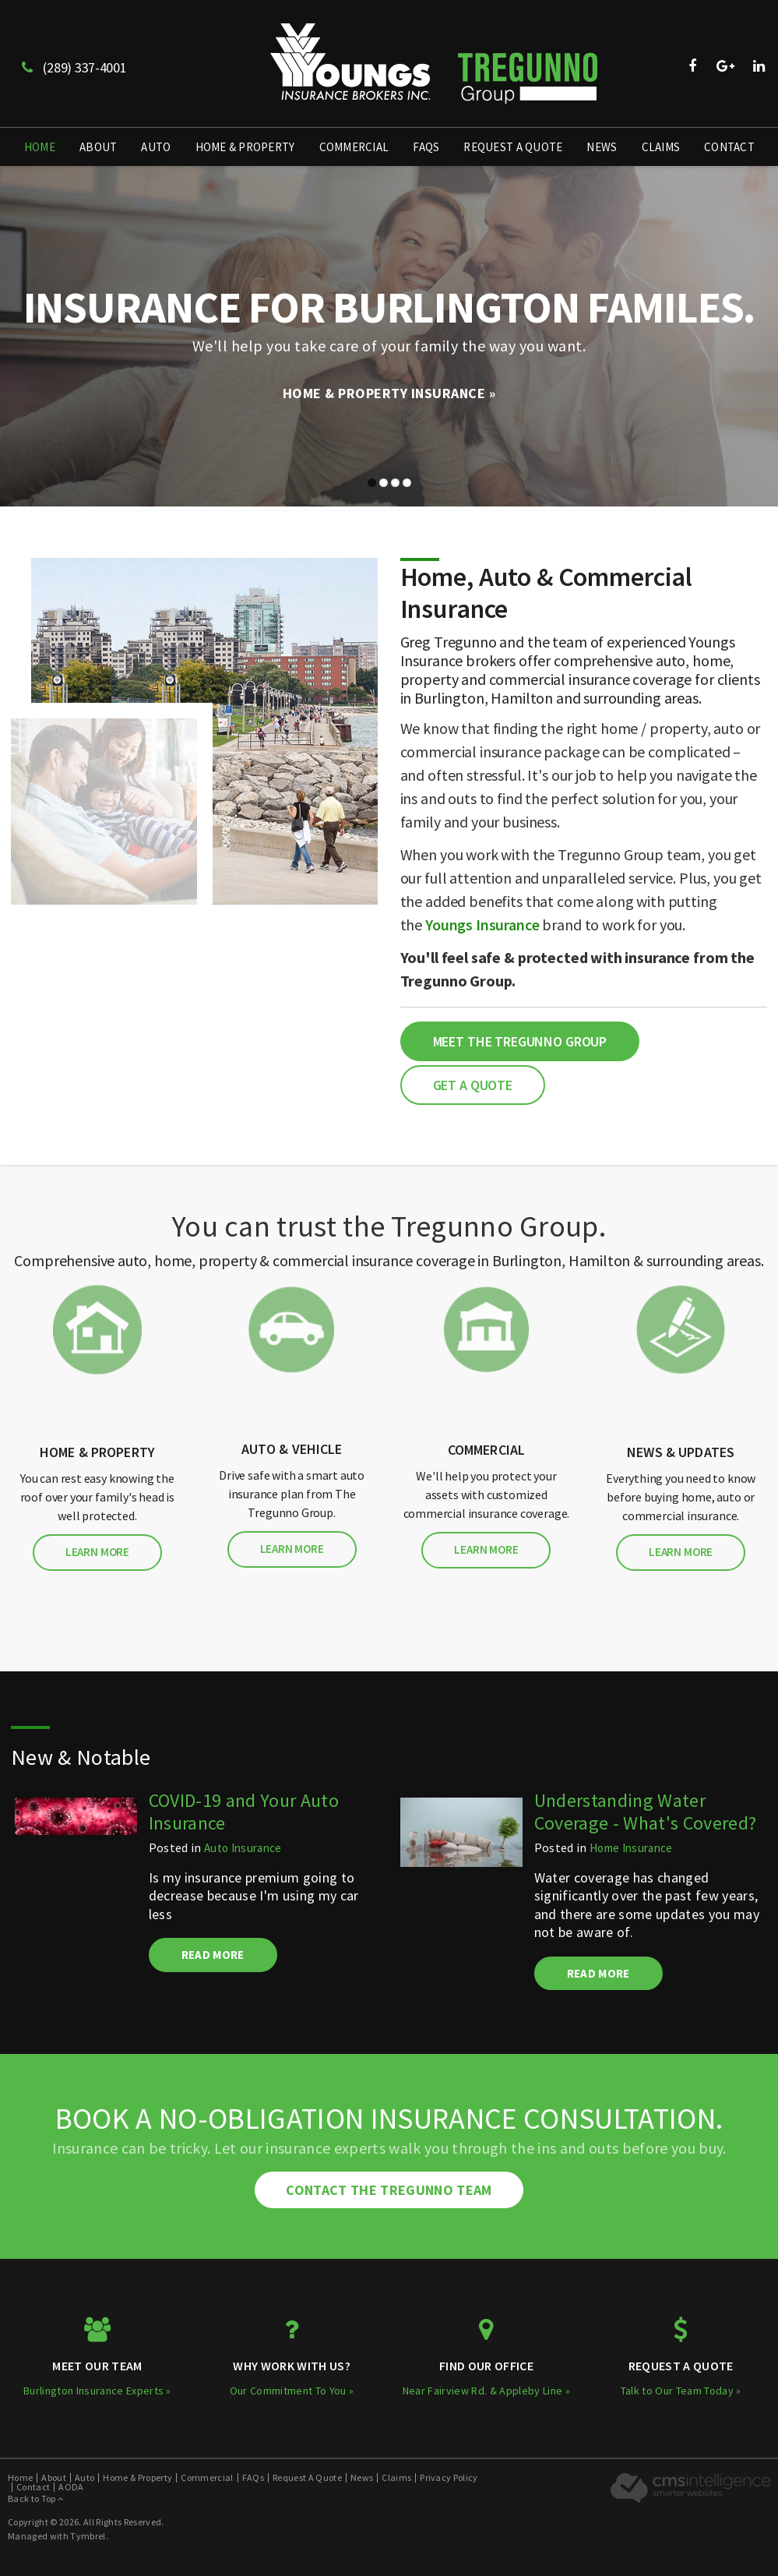  Describe the element at coordinates (601, 146) in the screenshot. I see `News` at that location.